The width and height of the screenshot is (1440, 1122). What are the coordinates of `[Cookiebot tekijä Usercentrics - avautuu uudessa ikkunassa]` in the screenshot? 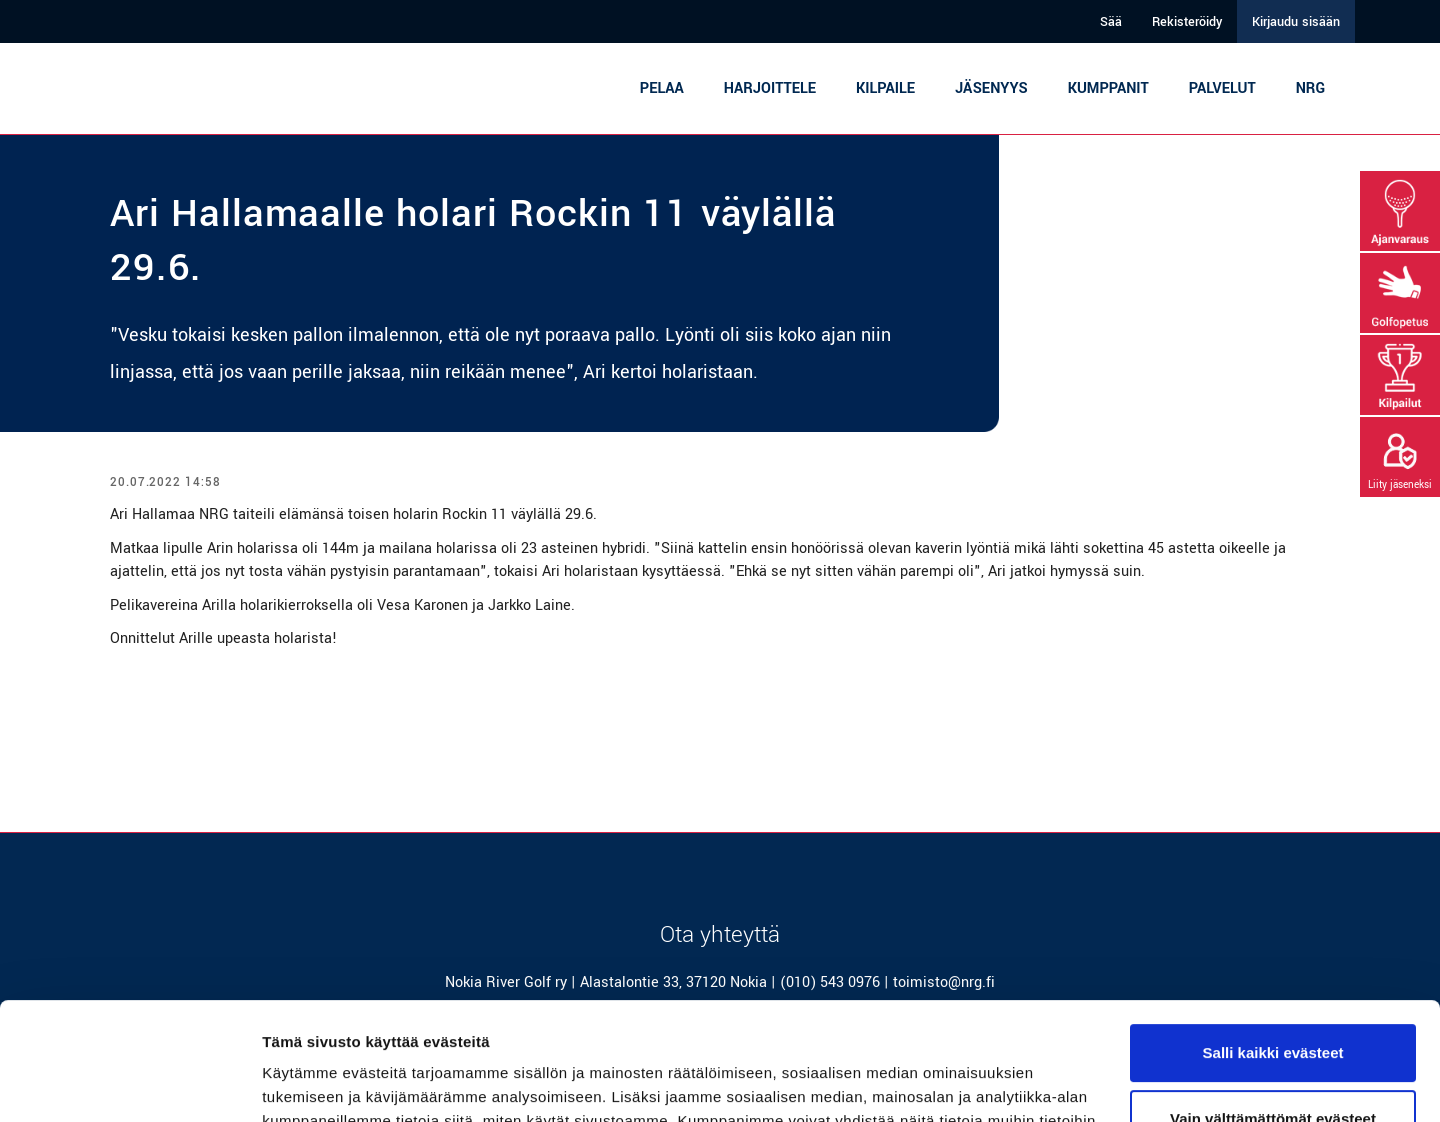 It's located at (129, 1083).